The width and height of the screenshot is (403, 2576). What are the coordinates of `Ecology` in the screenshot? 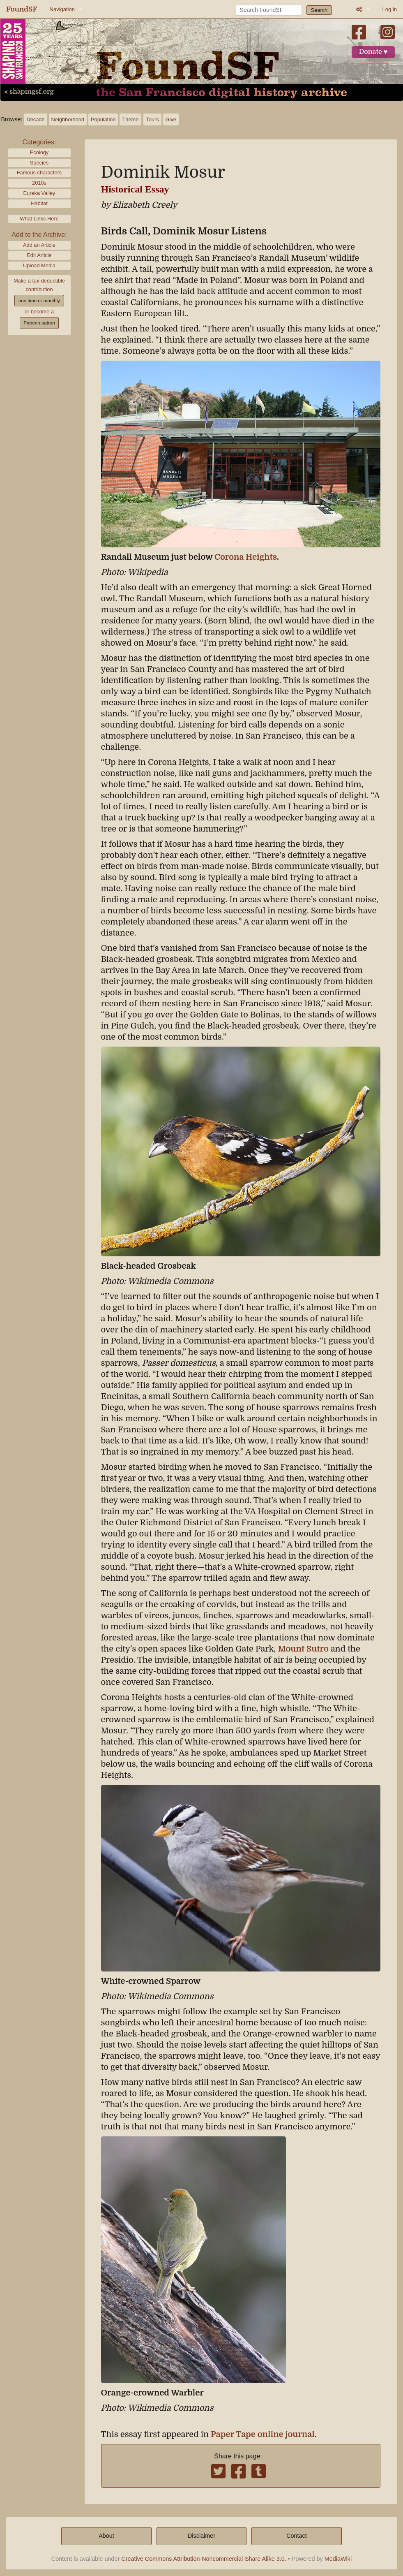 It's located at (39, 152).